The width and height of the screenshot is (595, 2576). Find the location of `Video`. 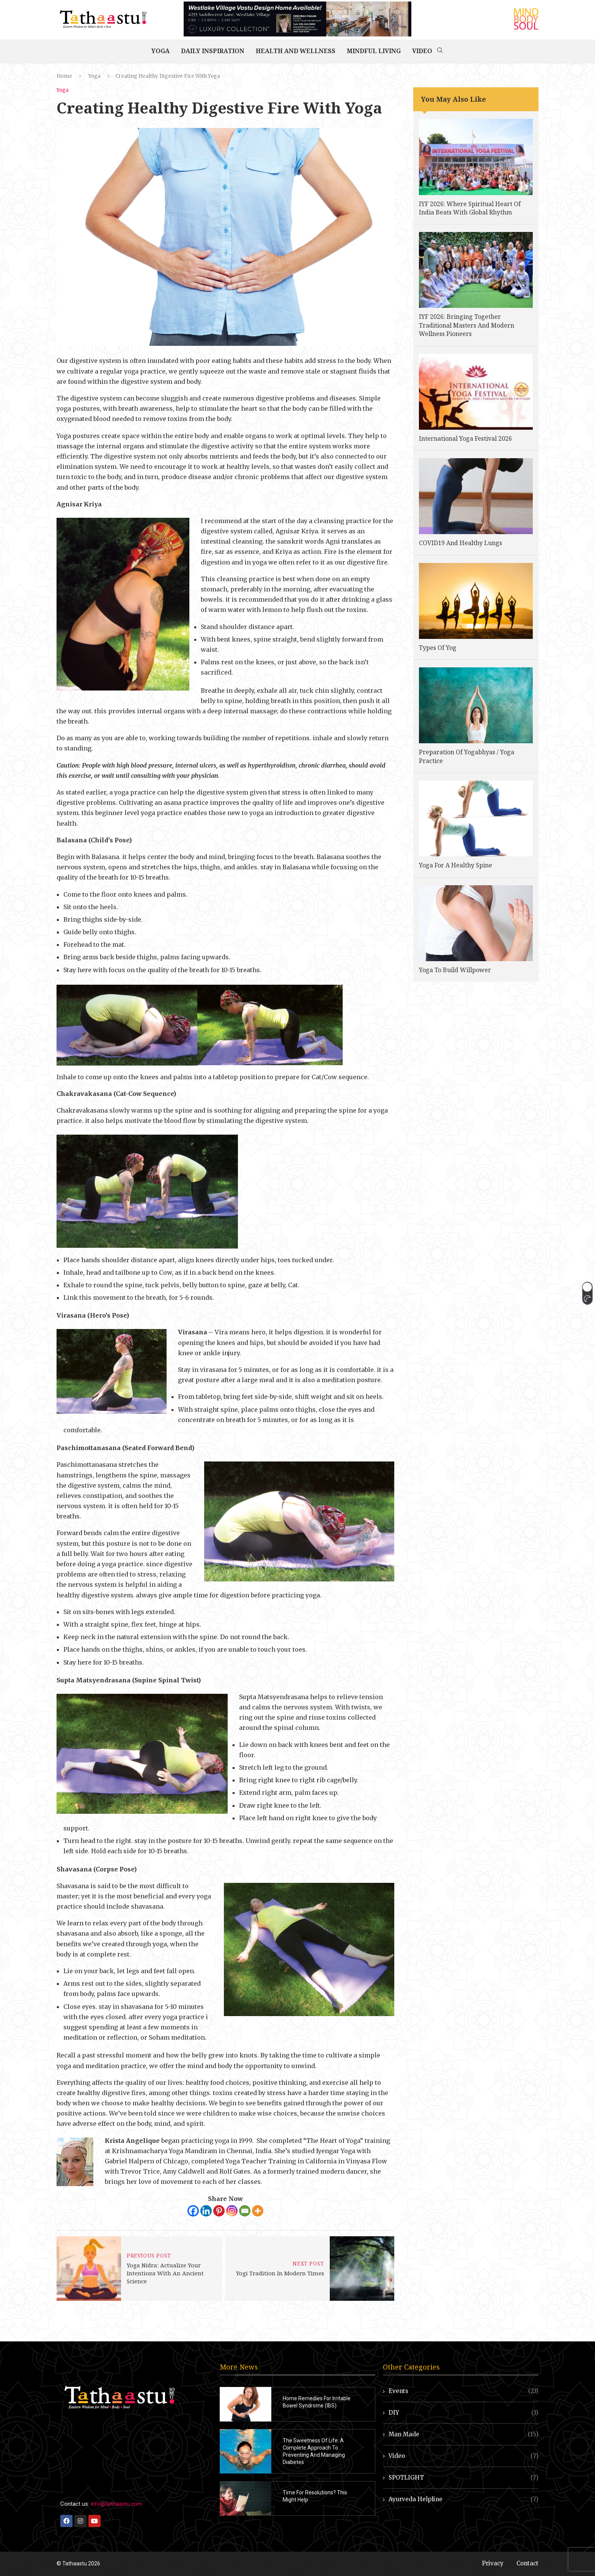

Video is located at coordinates (422, 51).